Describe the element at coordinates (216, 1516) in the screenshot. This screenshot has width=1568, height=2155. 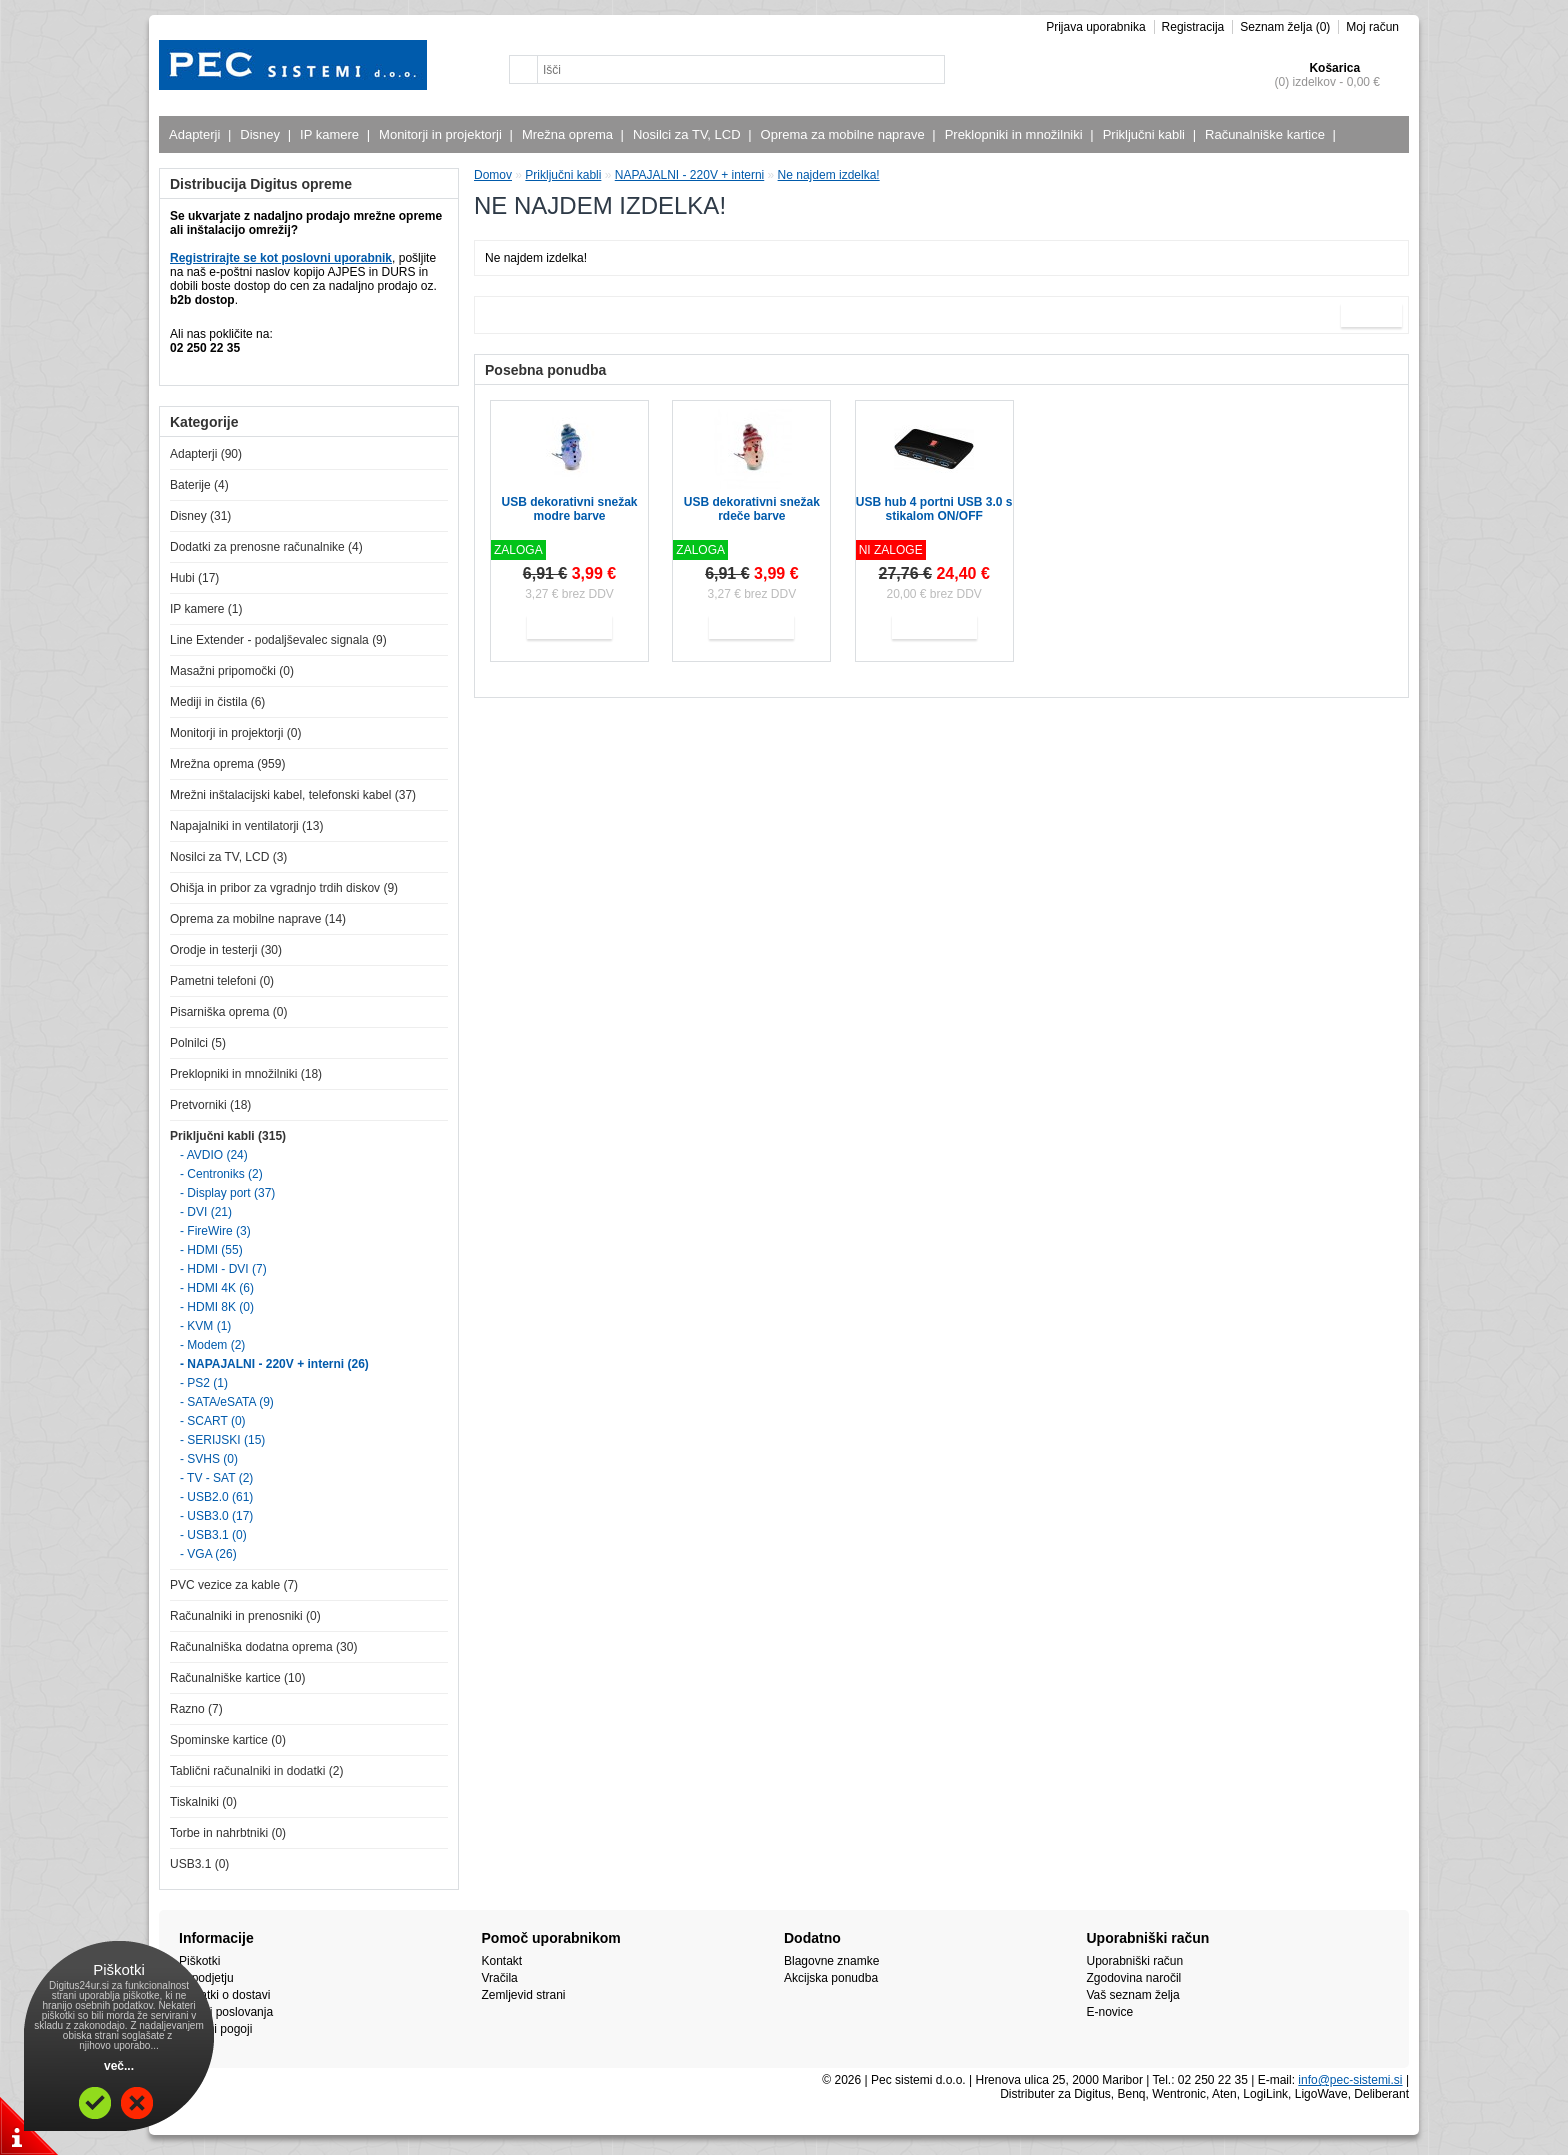
I see `- USB3.0 (17)` at that location.